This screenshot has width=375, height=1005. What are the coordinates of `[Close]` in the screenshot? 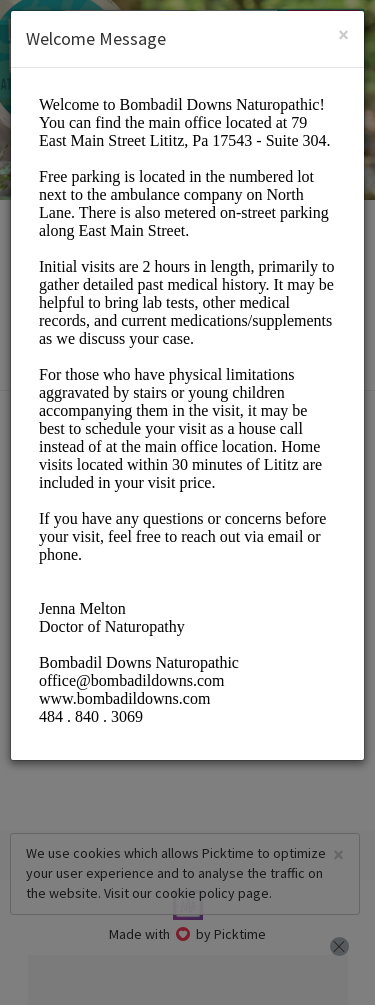 It's located at (343, 34).